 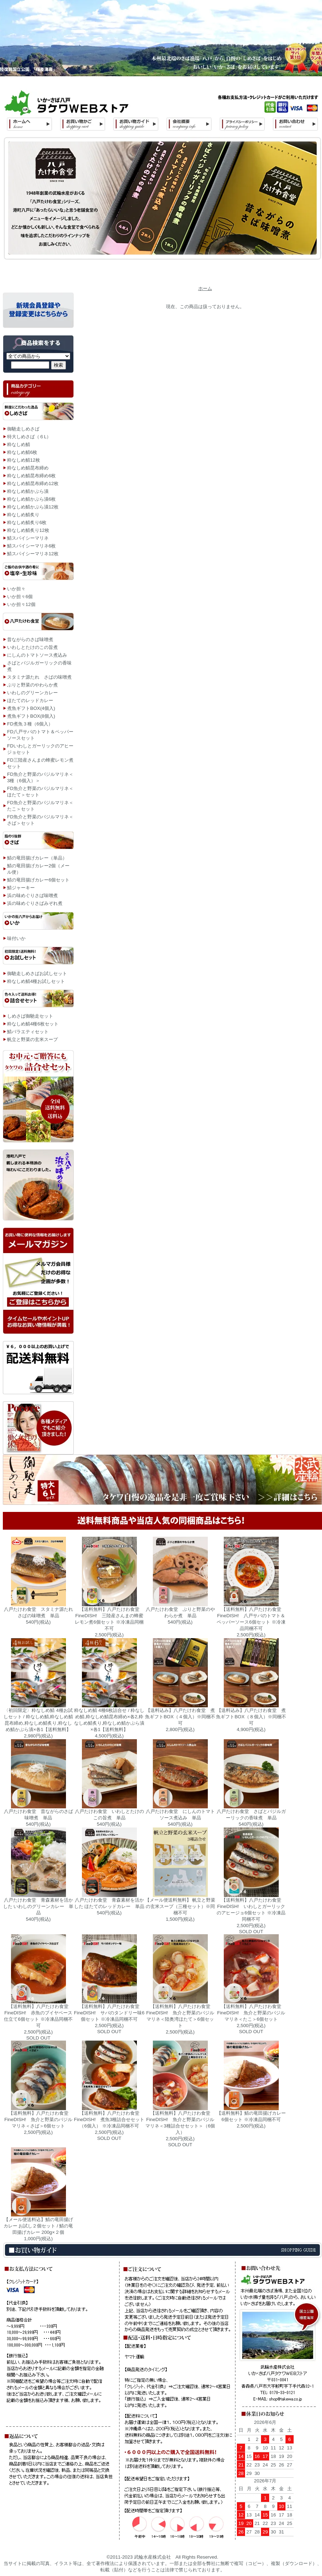 What do you see at coordinates (205, 288) in the screenshot?
I see `ホーム` at bounding box center [205, 288].